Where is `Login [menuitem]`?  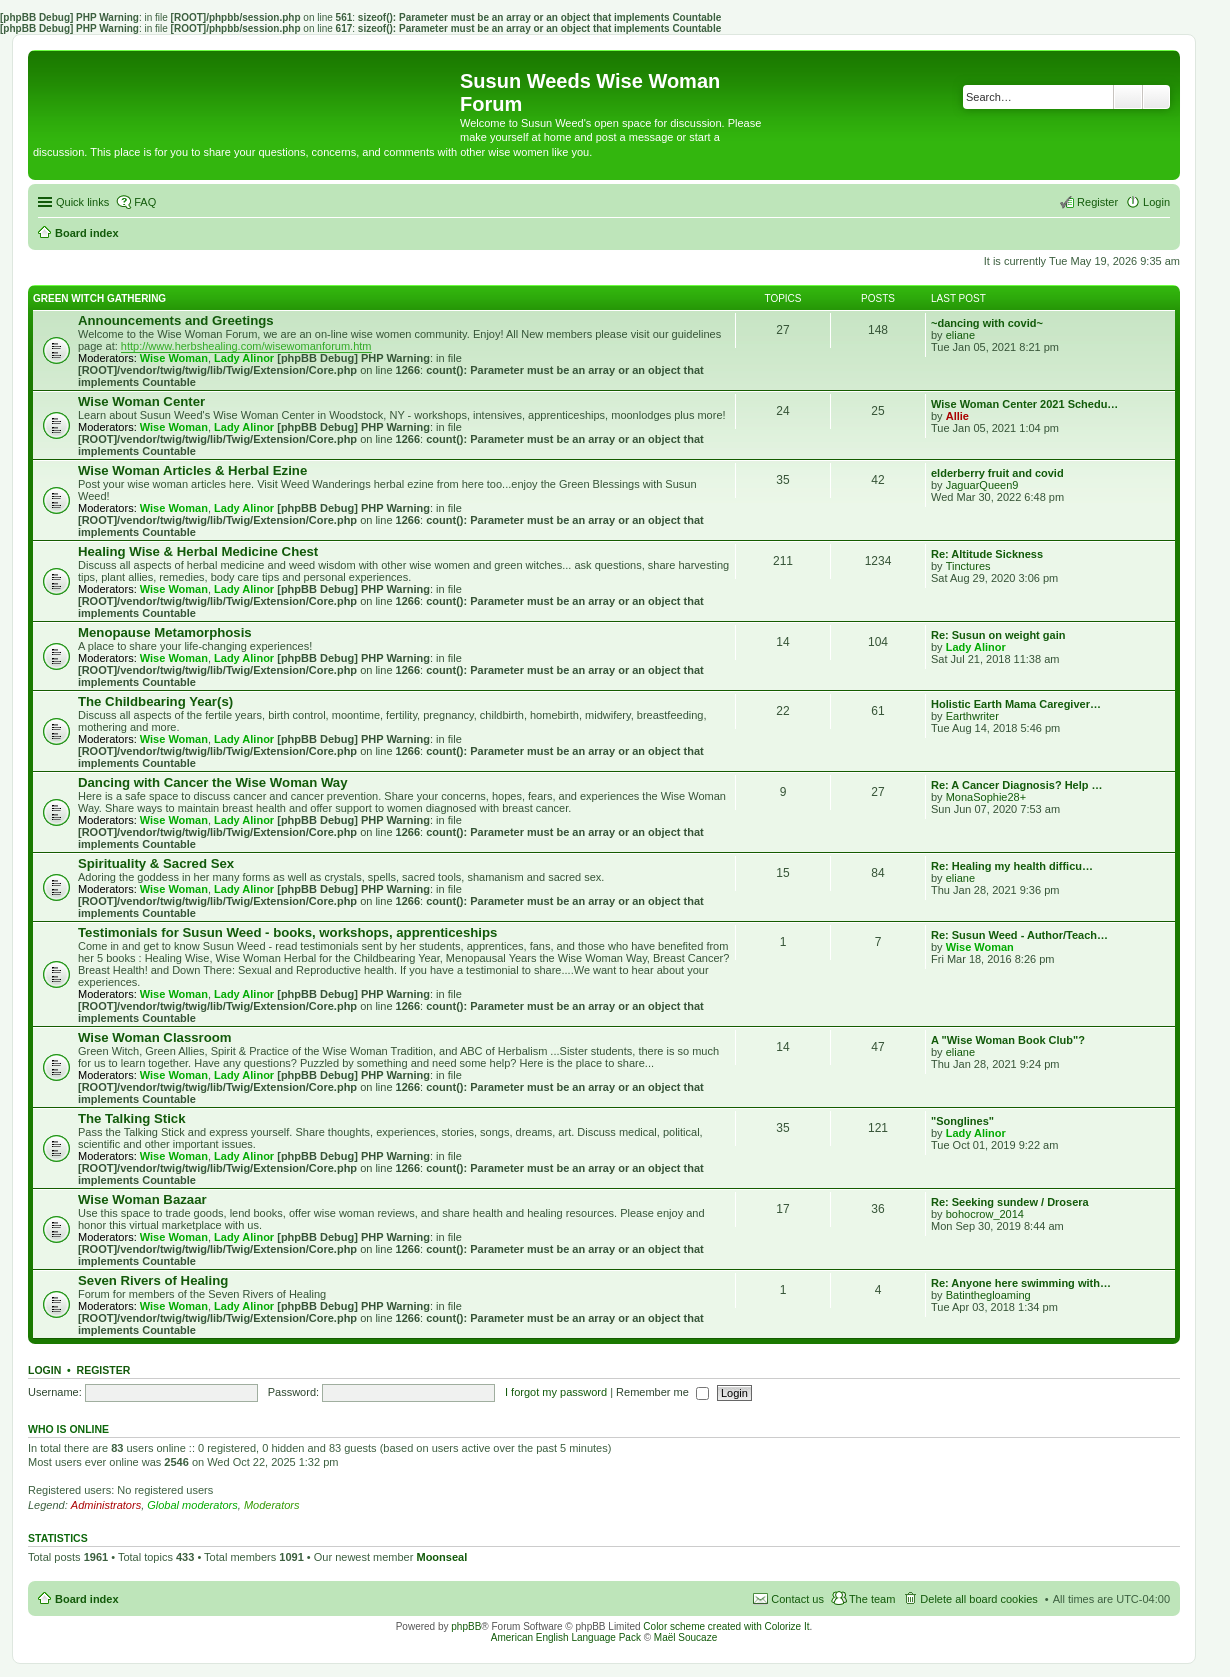 Login [menuitem] is located at coordinates (1156, 202).